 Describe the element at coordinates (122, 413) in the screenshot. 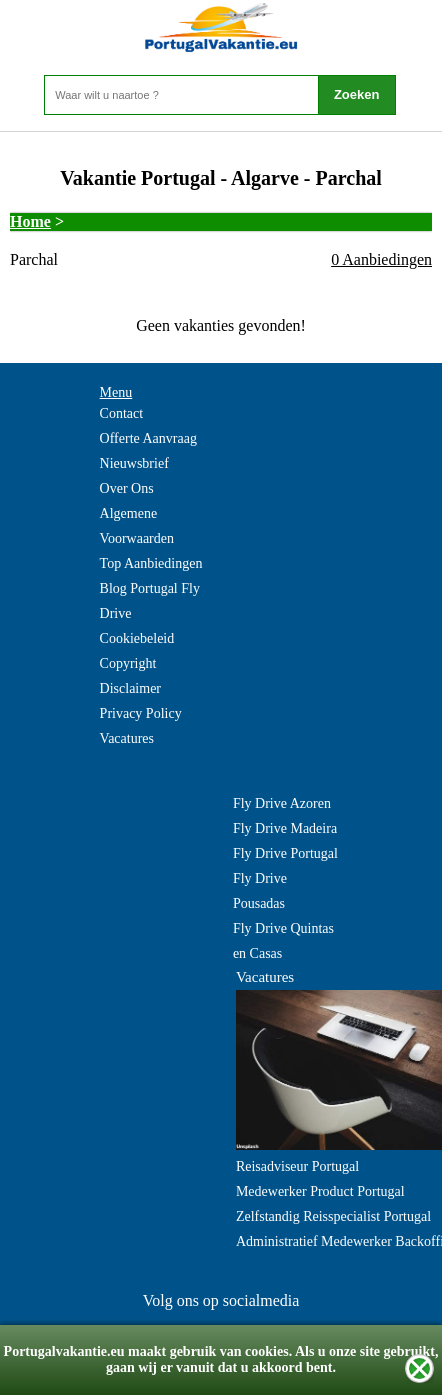

I see `Contact` at that location.